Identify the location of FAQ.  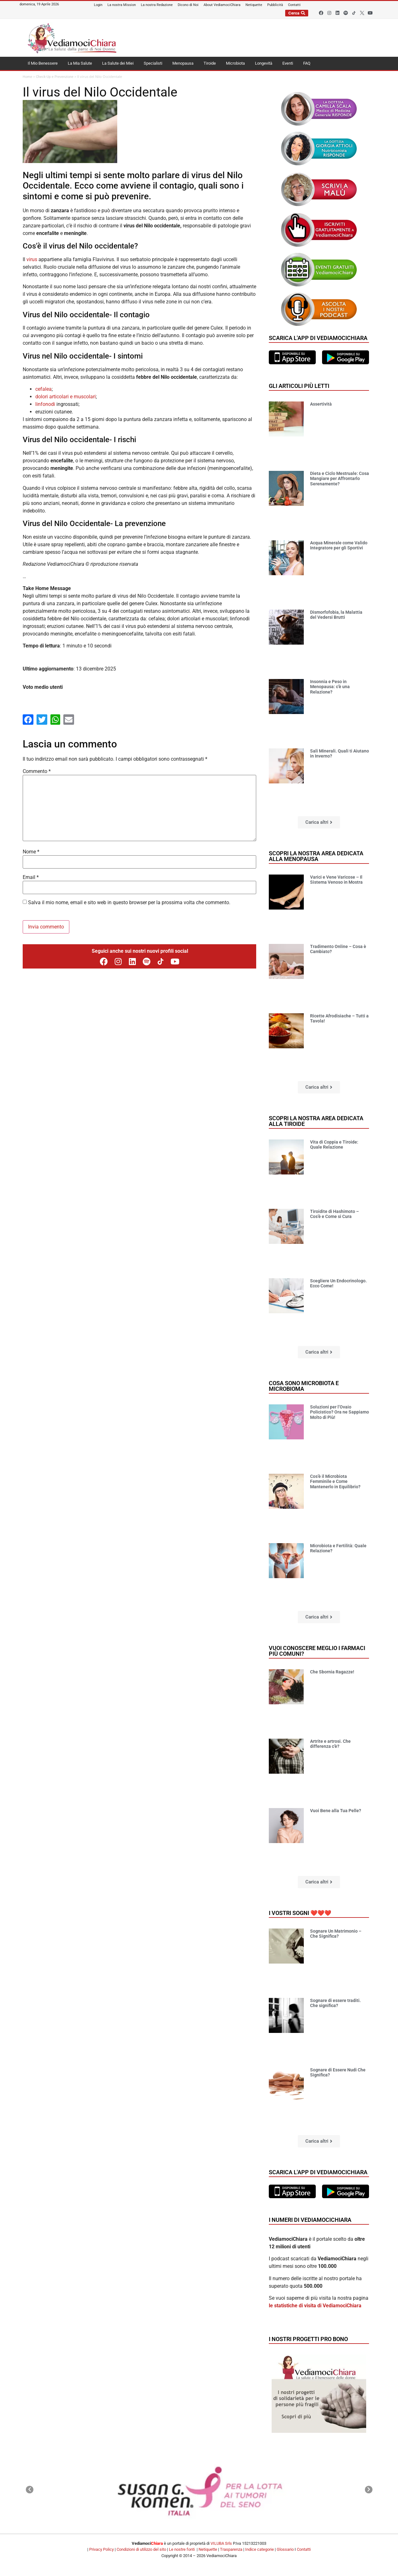
(306, 63).